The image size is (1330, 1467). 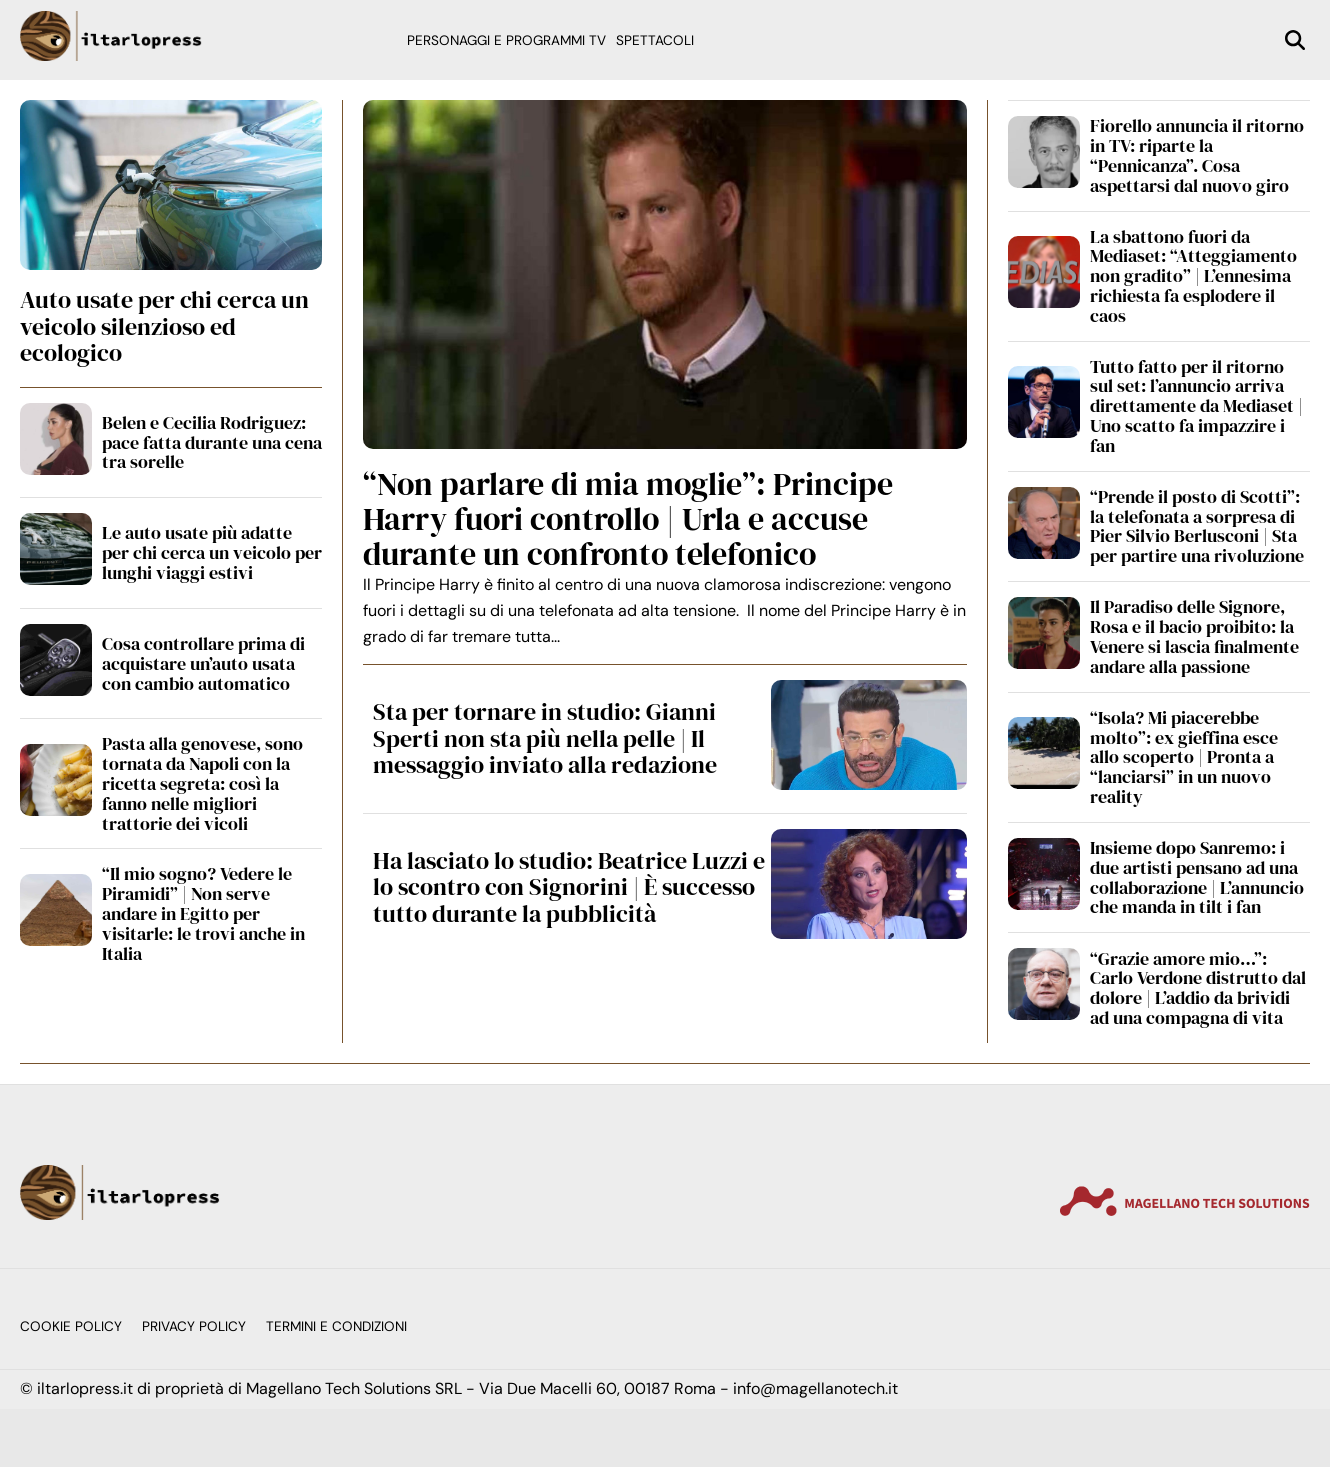 I want to click on La sbattono fuori da Mediaset: “Atteggiamento non gradito” | L’ennesima richiesta fa esplodere il caos, so click(x=1193, y=276).